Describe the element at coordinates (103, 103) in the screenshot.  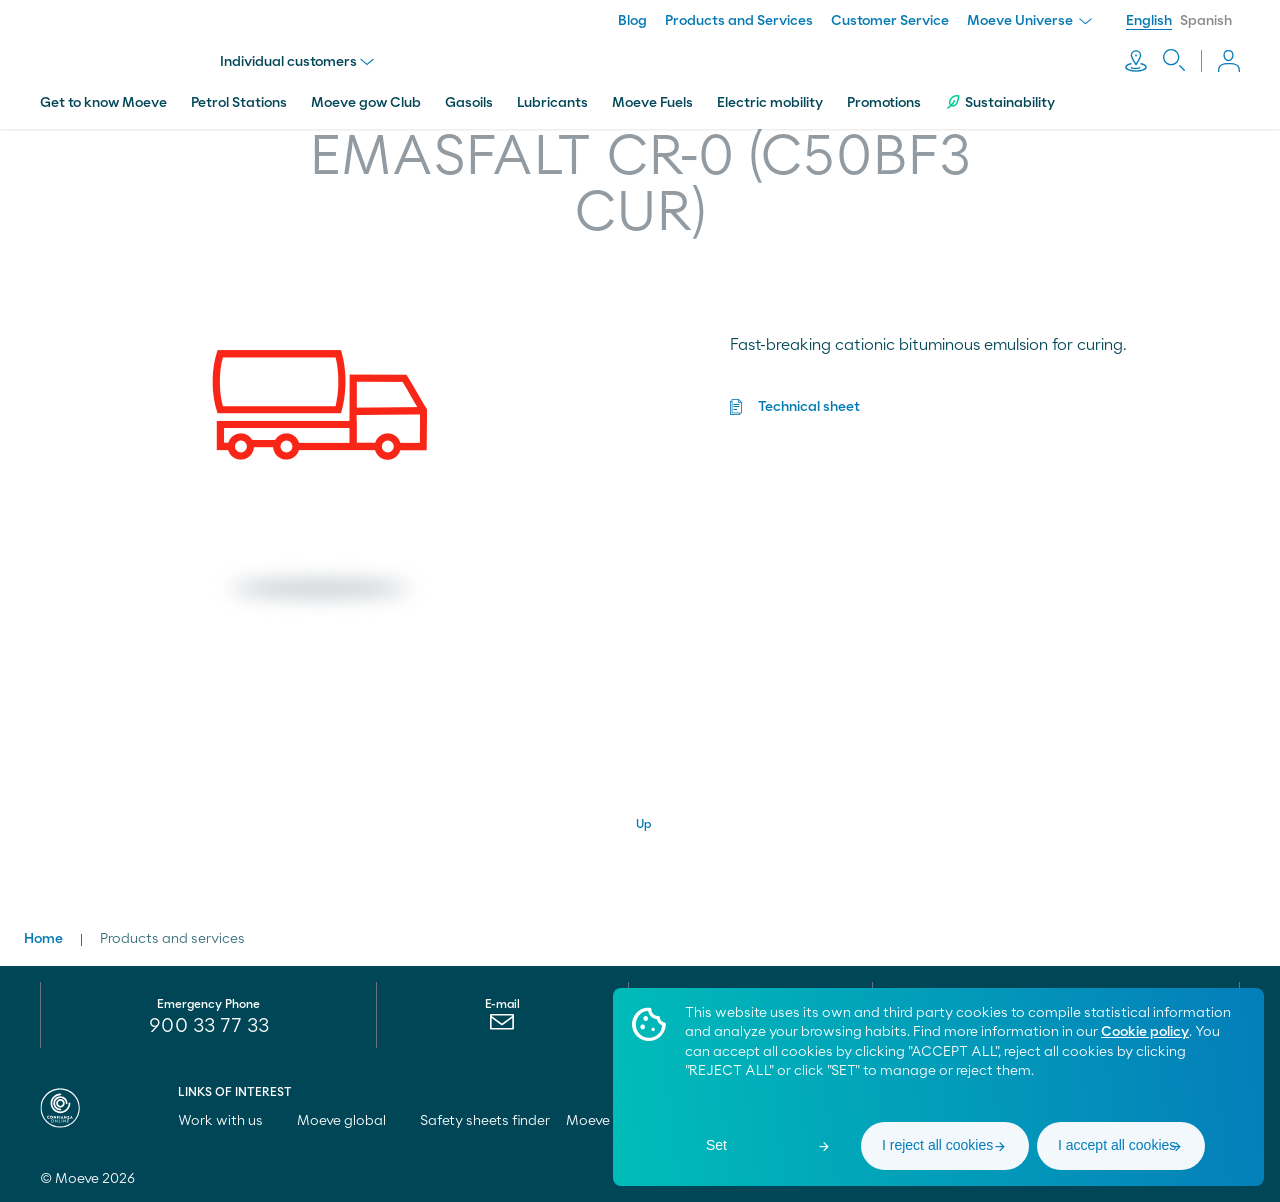
I see `Get to know Moeve [menuitem]` at that location.